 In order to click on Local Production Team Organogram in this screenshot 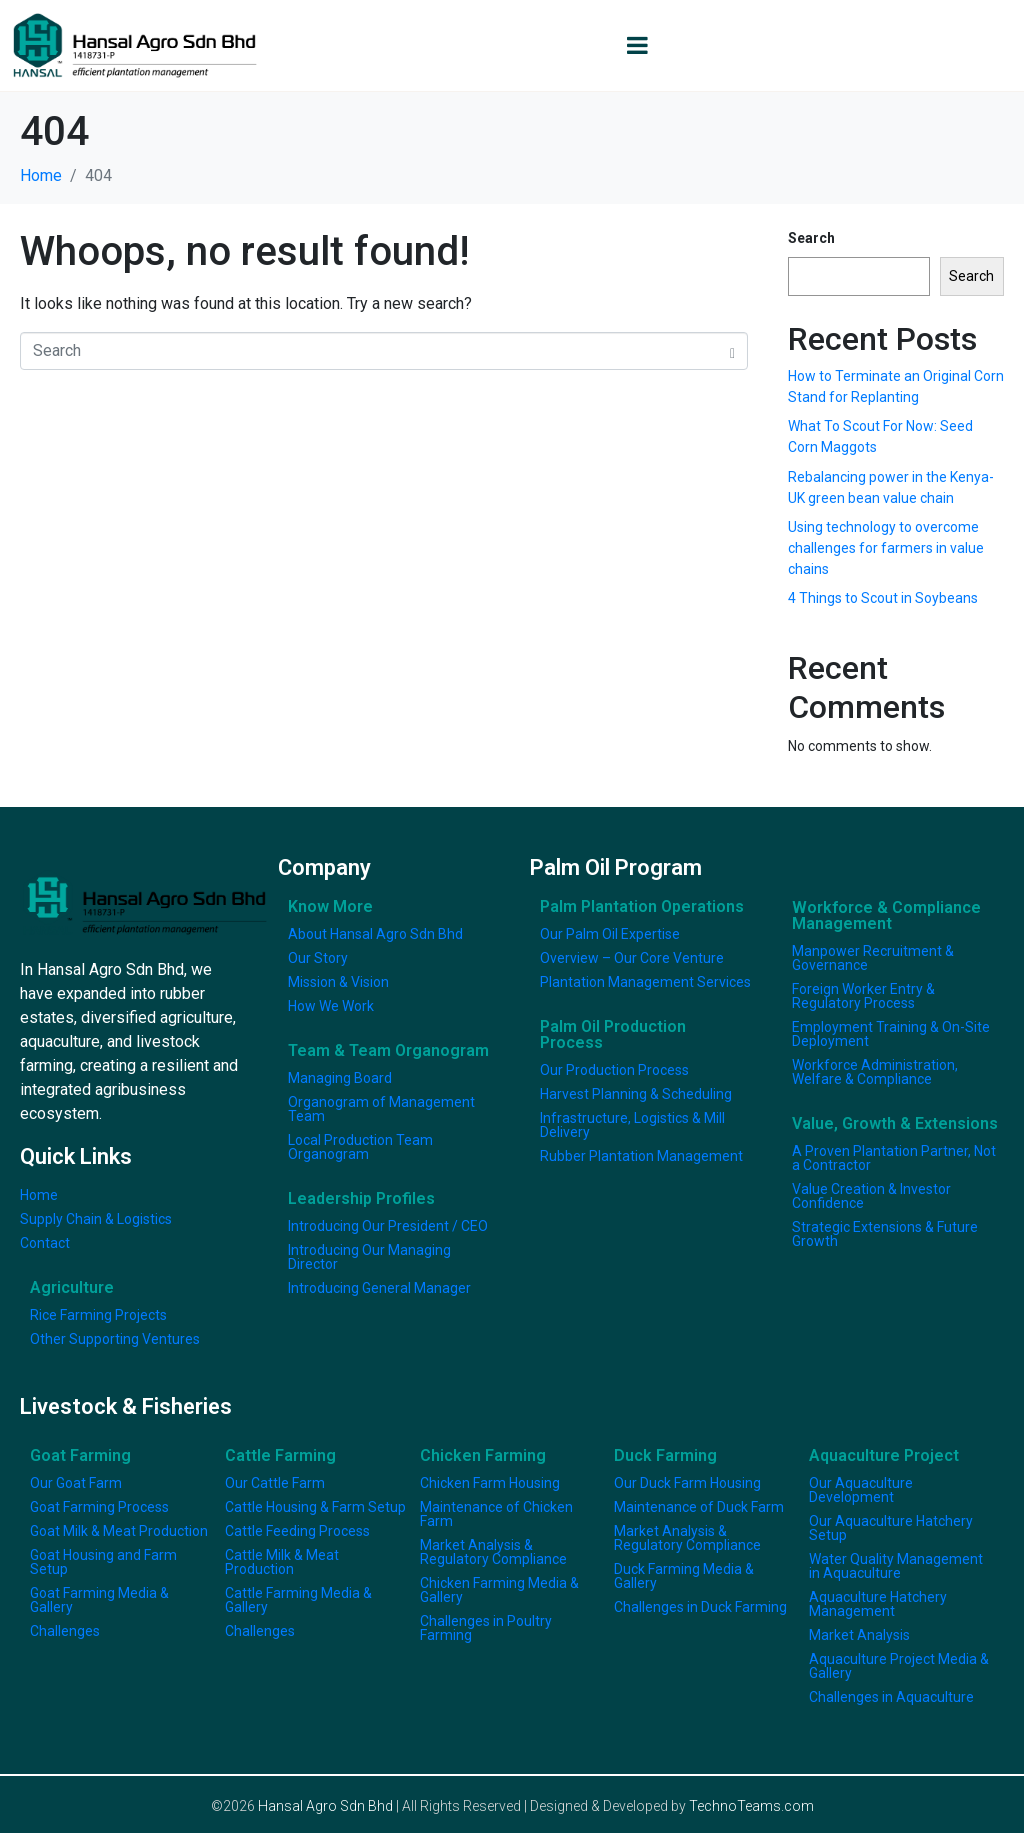, I will do `click(360, 1147)`.